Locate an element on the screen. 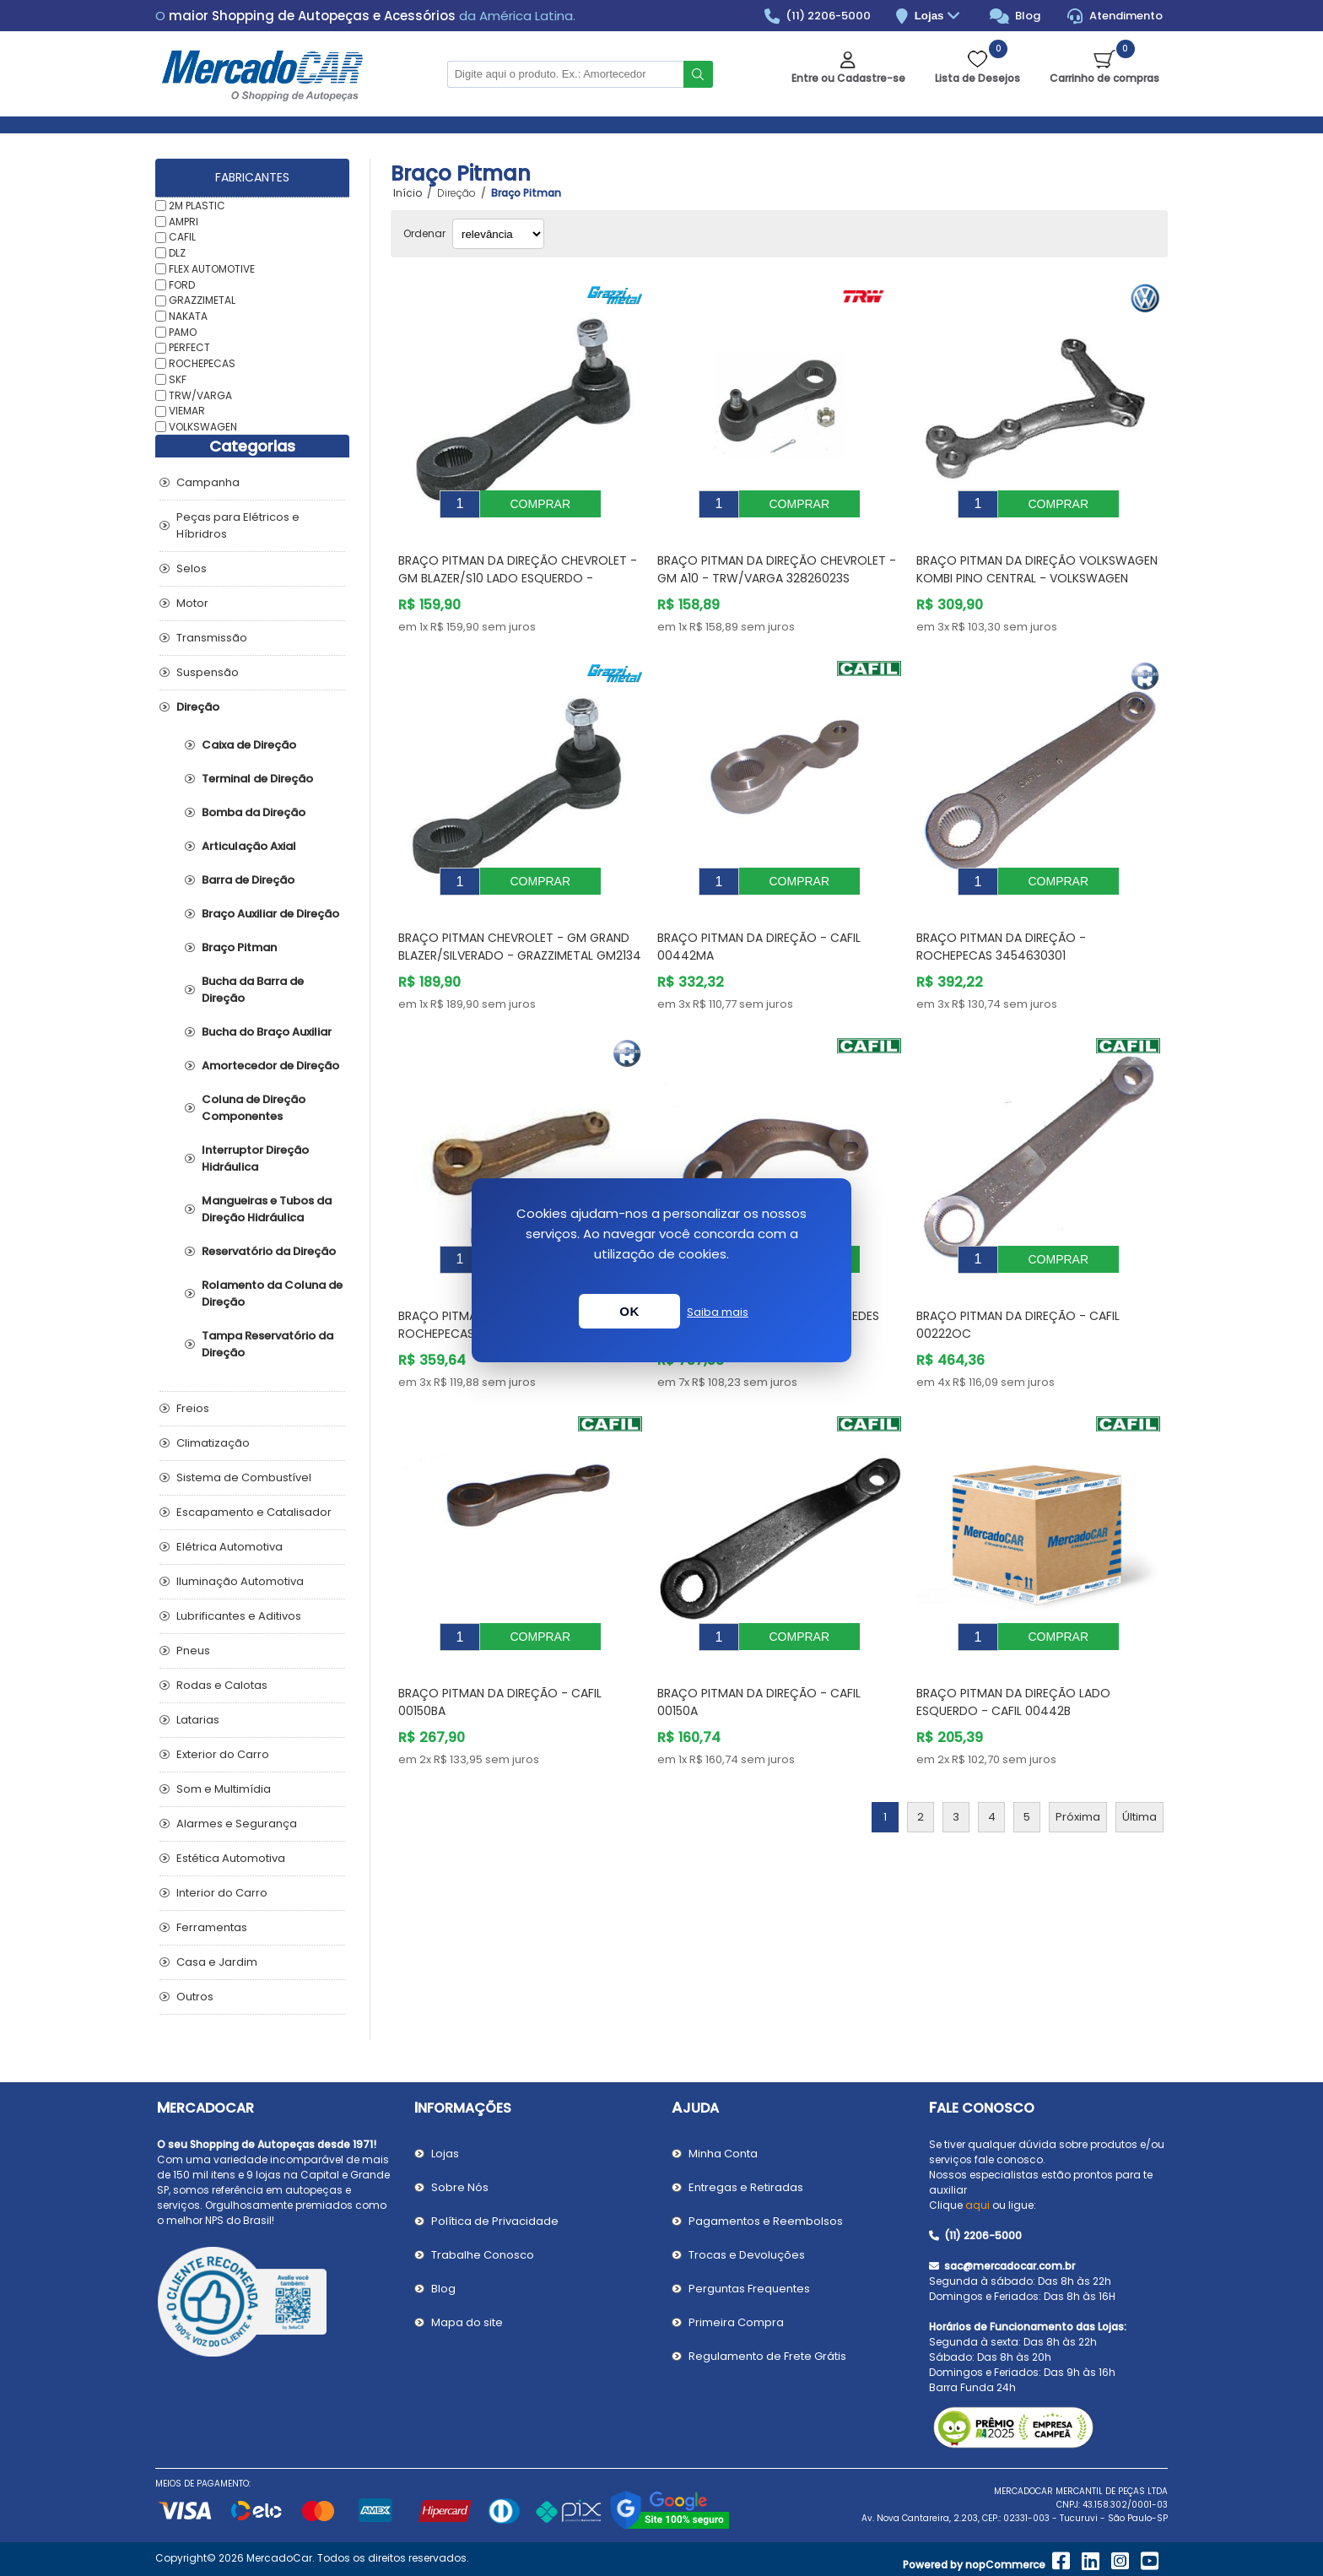 The height and width of the screenshot is (2576, 1323). Casa e Jardim is located at coordinates (216, 1962).